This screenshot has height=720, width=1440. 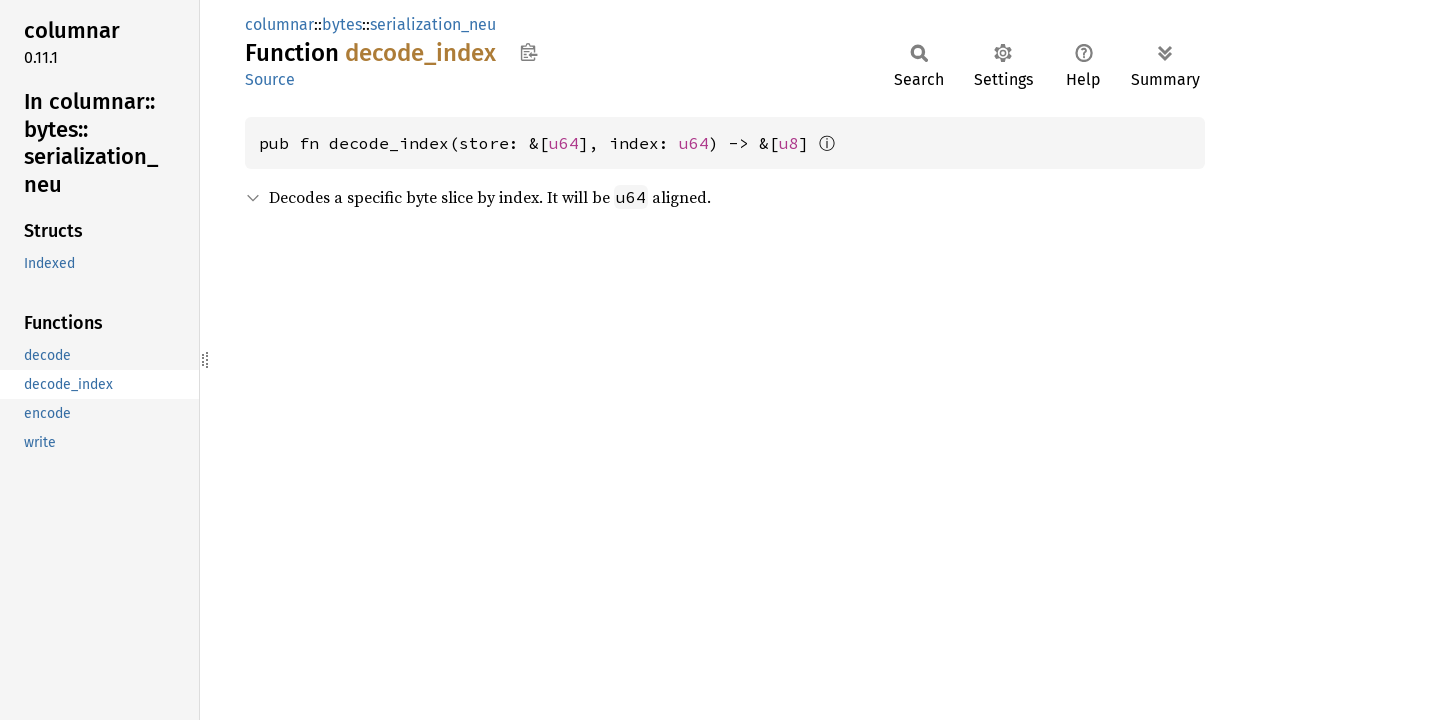 What do you see at coordinates (279, 24) in the screenshot?
I see `columnar` at bounding box center [279, 24].